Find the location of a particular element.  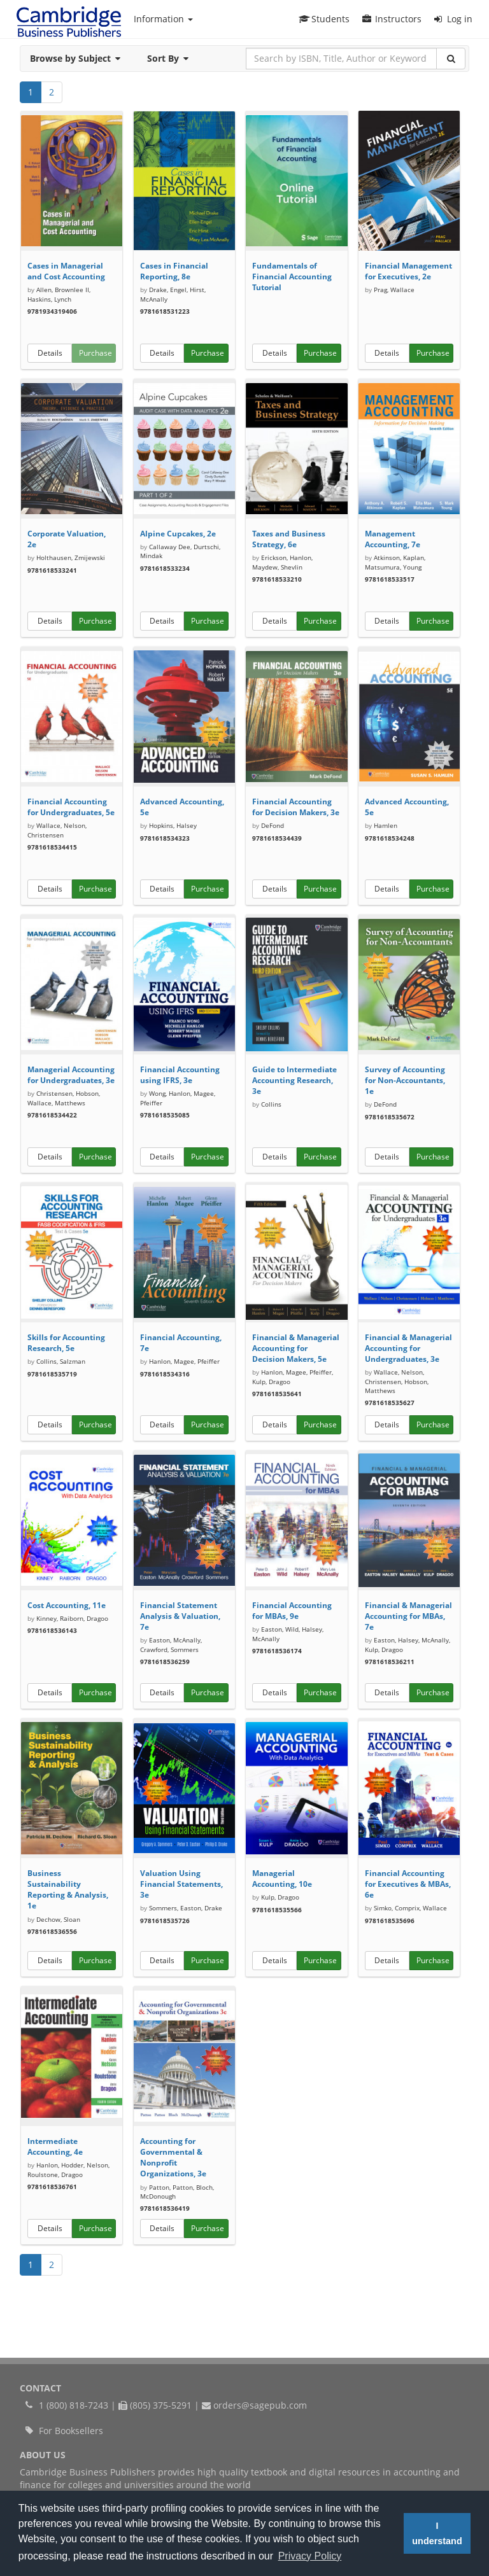

Details is located at coordinates (50, 352).